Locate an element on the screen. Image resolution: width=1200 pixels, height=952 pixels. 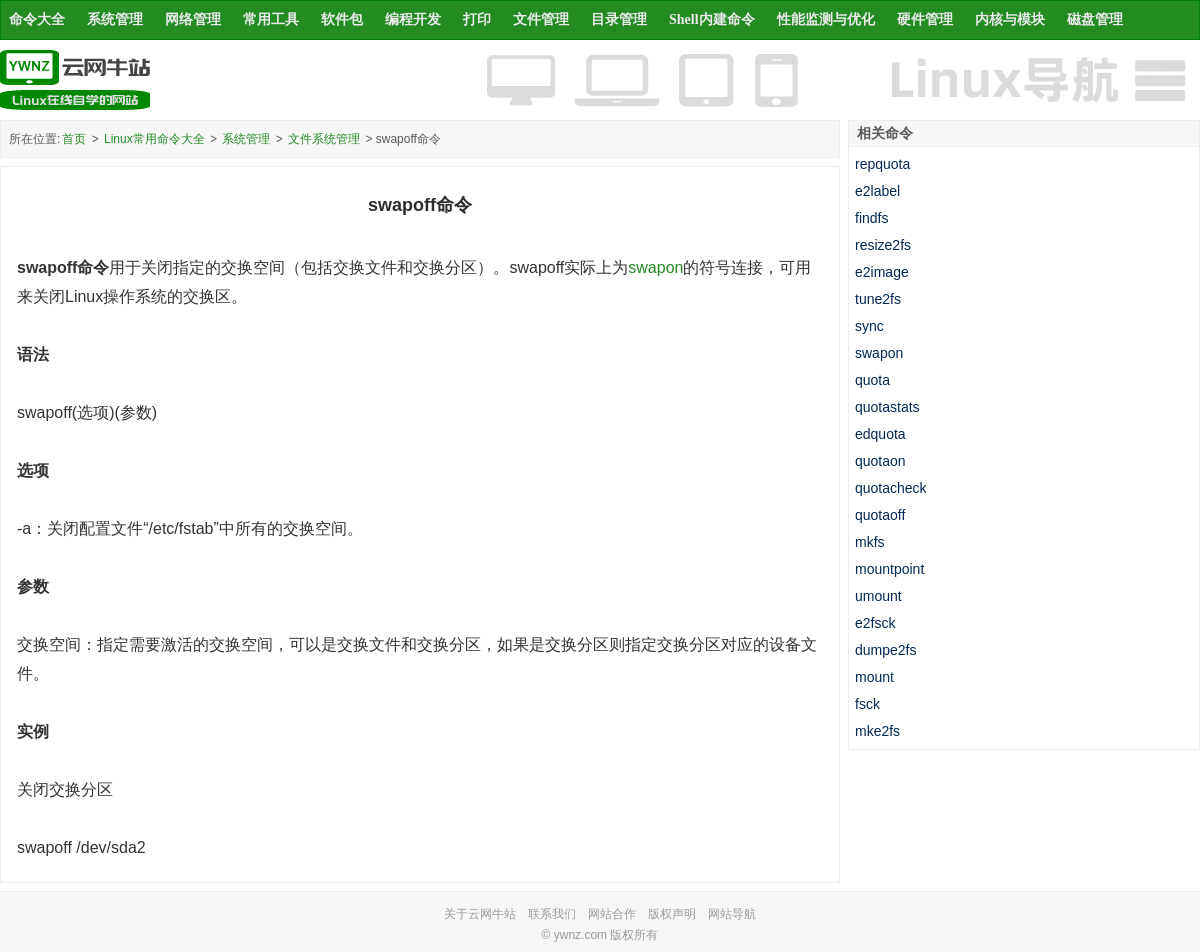
打印 is located at coordinates (477, 19).